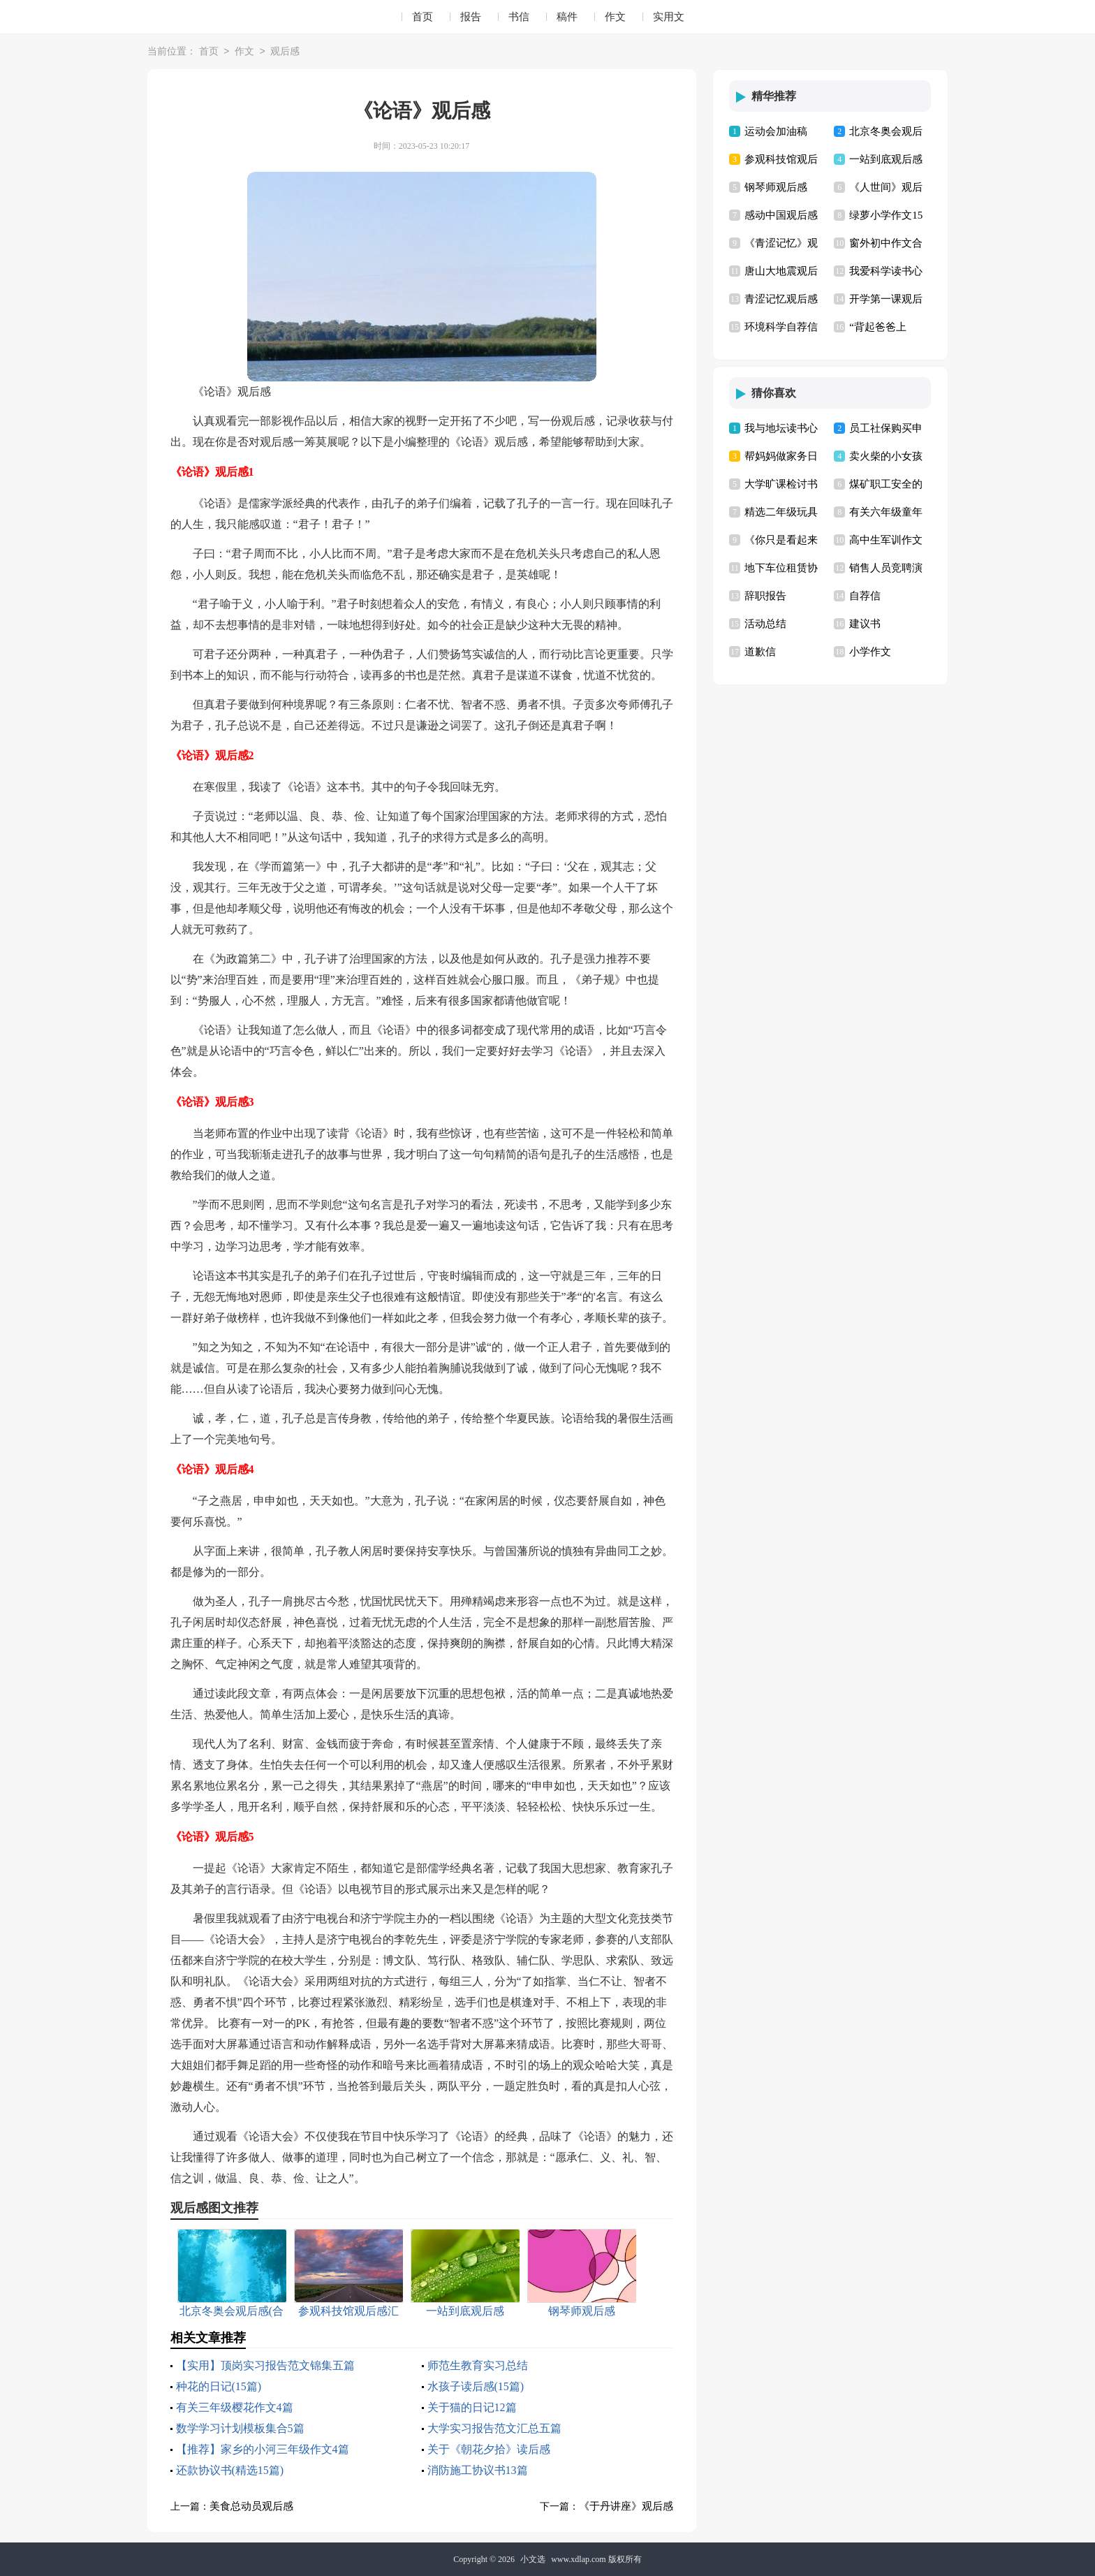 The image size is (1095, 2576). Describe the element at coordinates (477, 2470) in the screenshot. I see `消防施工协议书13篇` at that location.